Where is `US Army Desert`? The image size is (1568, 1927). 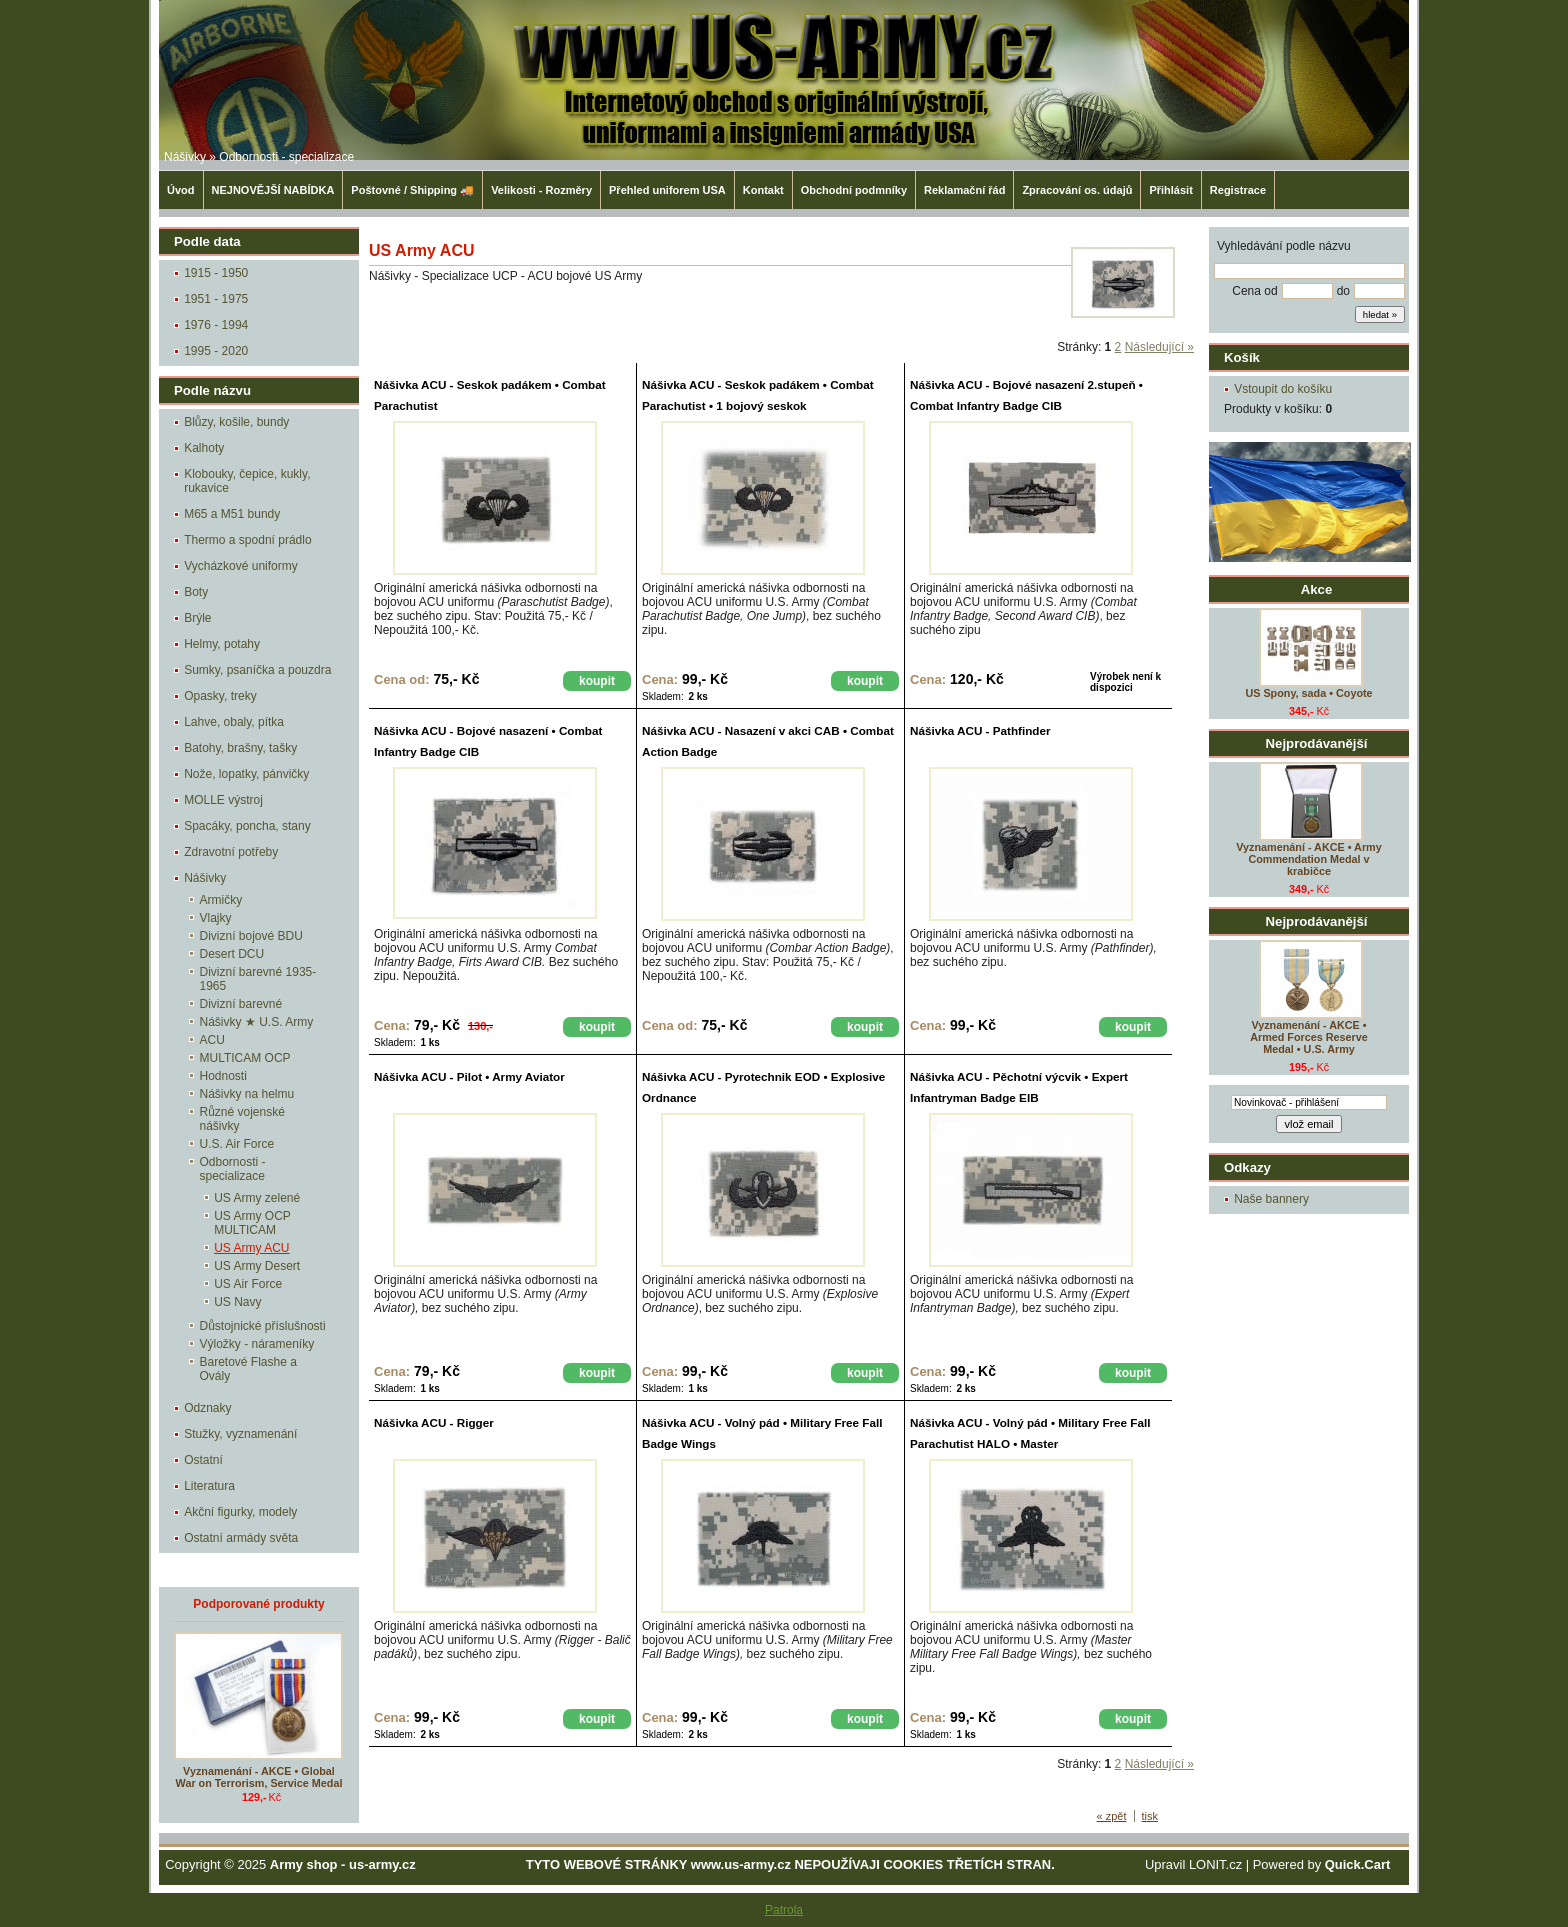 US Army Desert is located at coordinates (257, 1266).